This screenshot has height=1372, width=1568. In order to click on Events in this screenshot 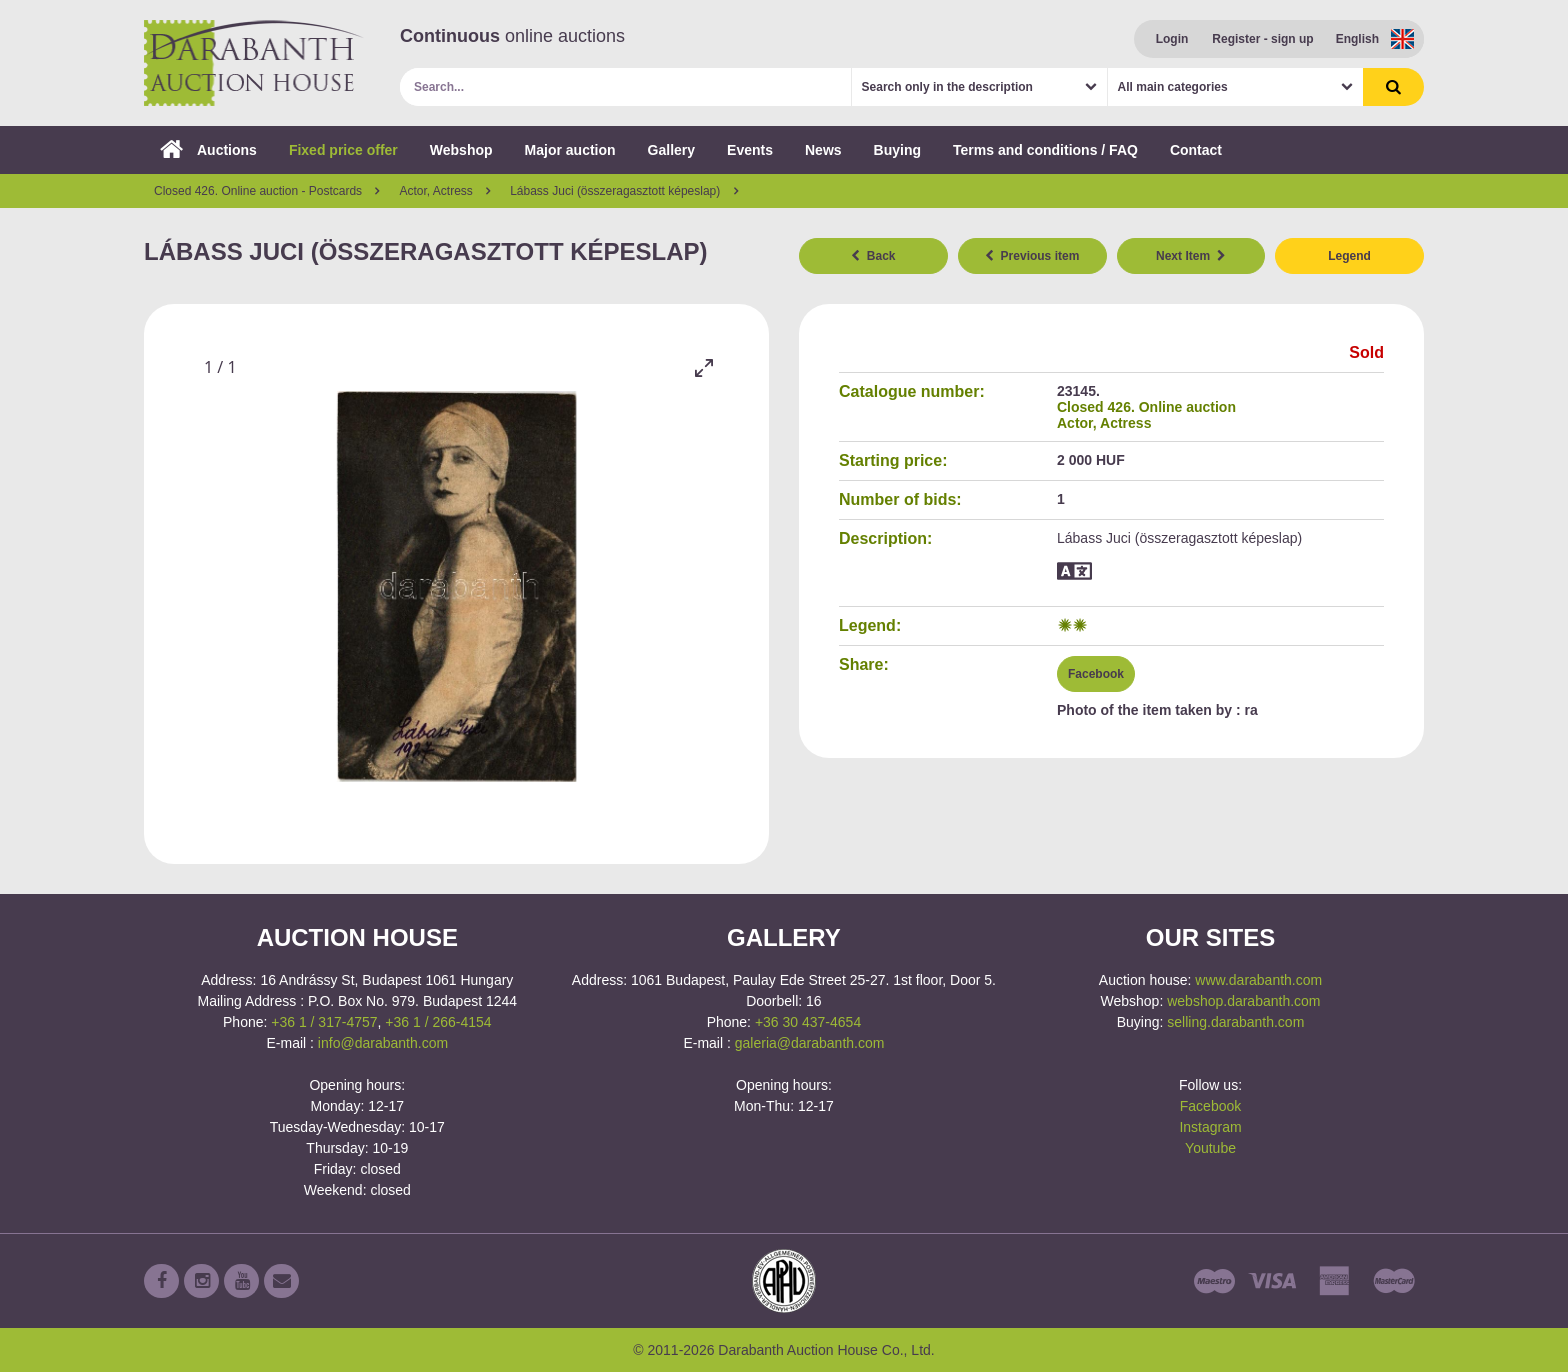, I will do `click(750, 150)`.